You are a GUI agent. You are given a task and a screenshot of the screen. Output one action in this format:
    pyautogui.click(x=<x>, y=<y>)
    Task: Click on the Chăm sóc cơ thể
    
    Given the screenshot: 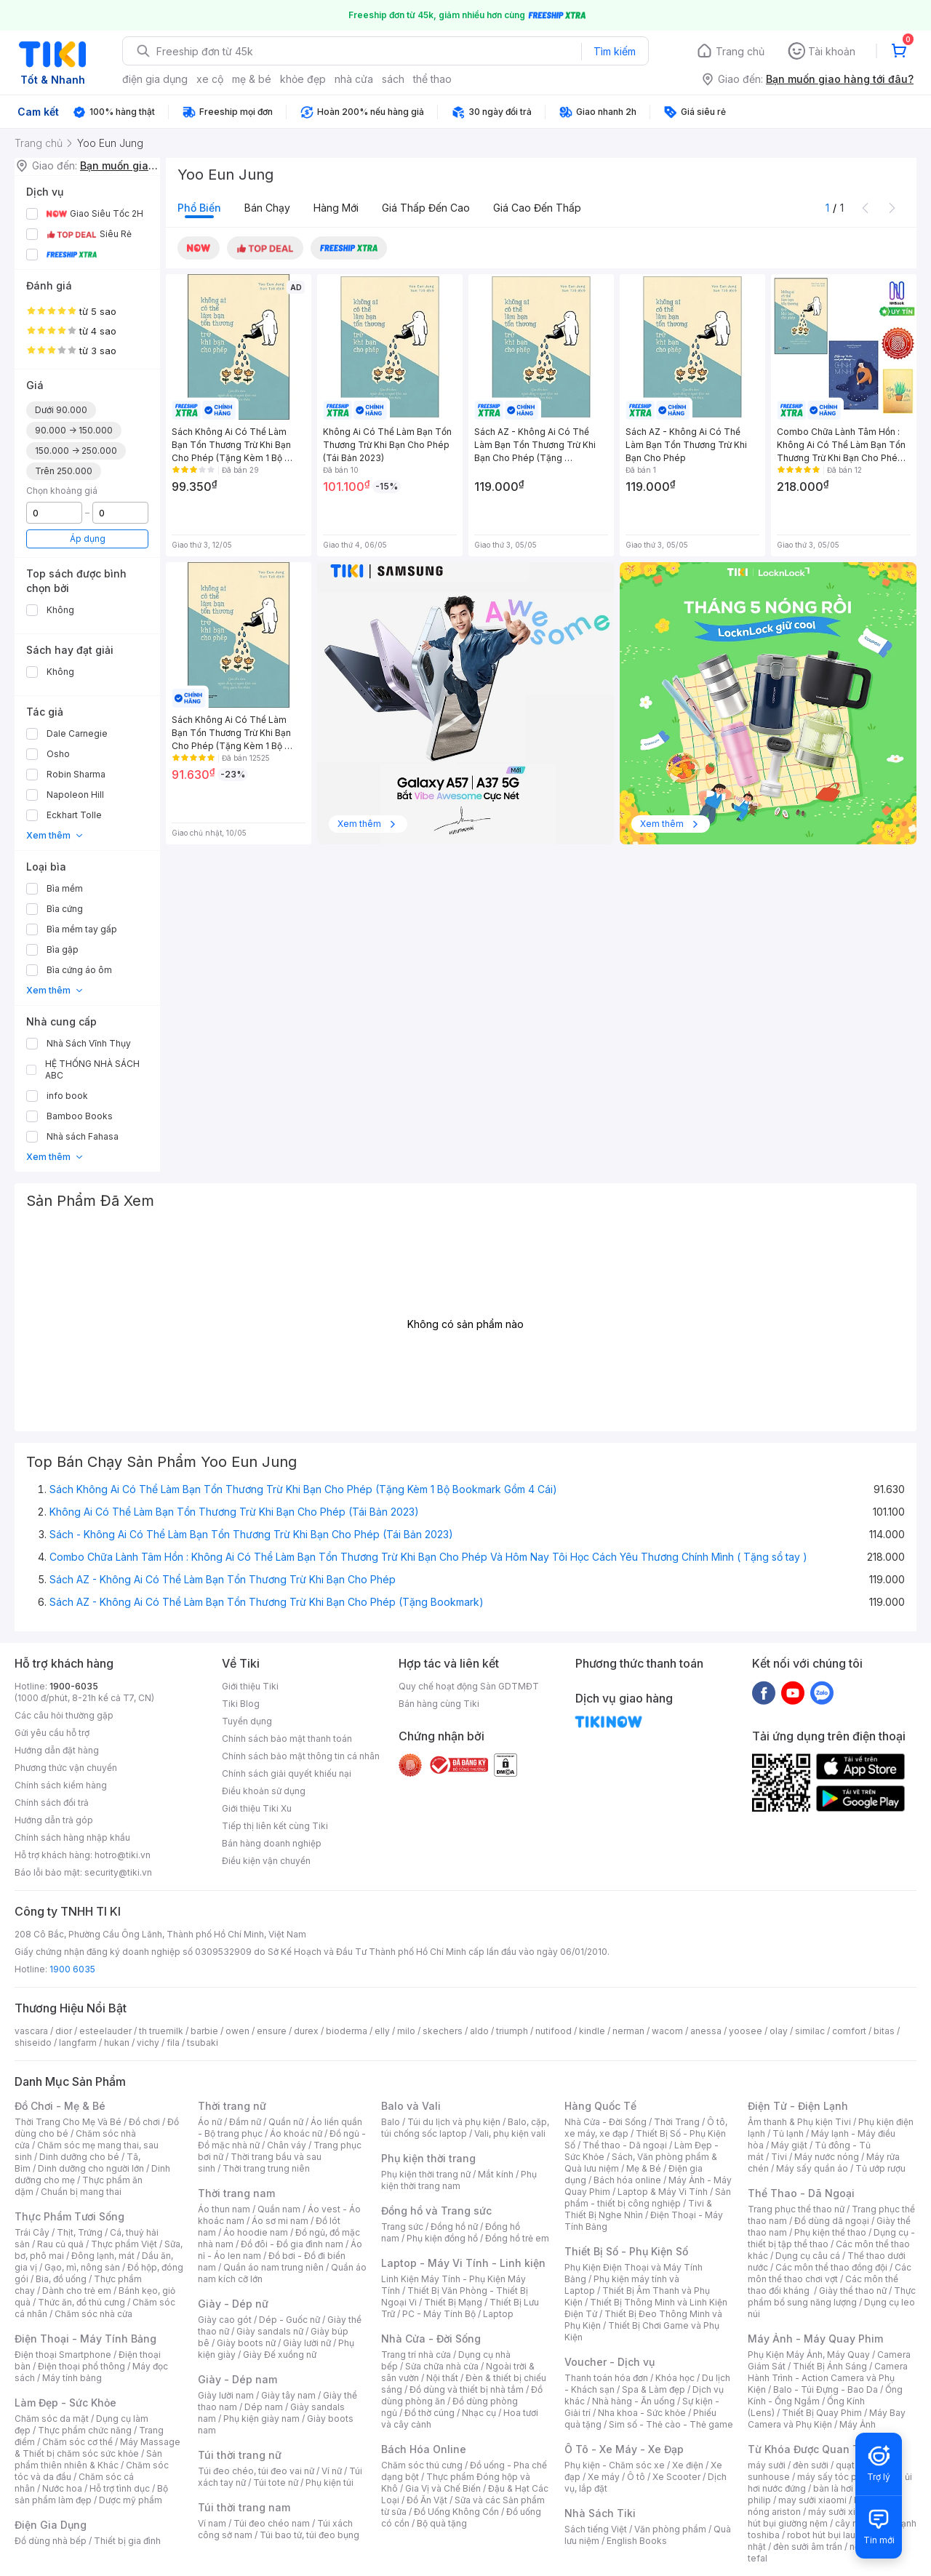 What is the action you would take?
    pyautogui.click(x=77, y=2441)
    